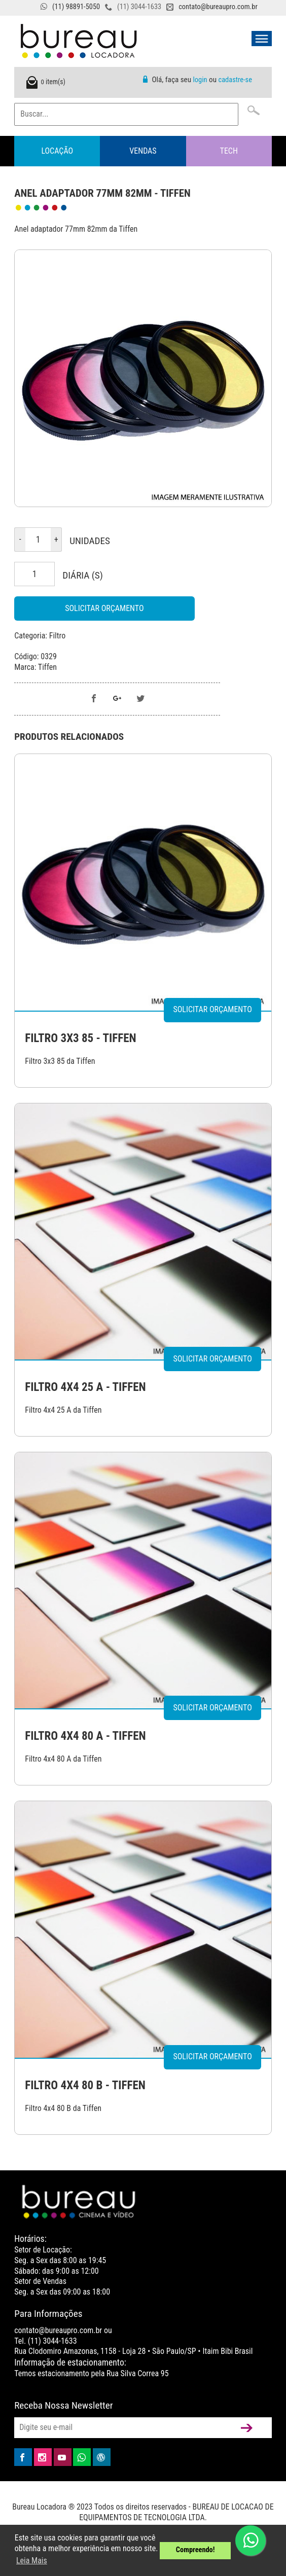 This screenshot has height=2576, width=286. Describe the element at coordinates (195, 2550) in the screenshot. I see `Compreendo! [button]` at that location.